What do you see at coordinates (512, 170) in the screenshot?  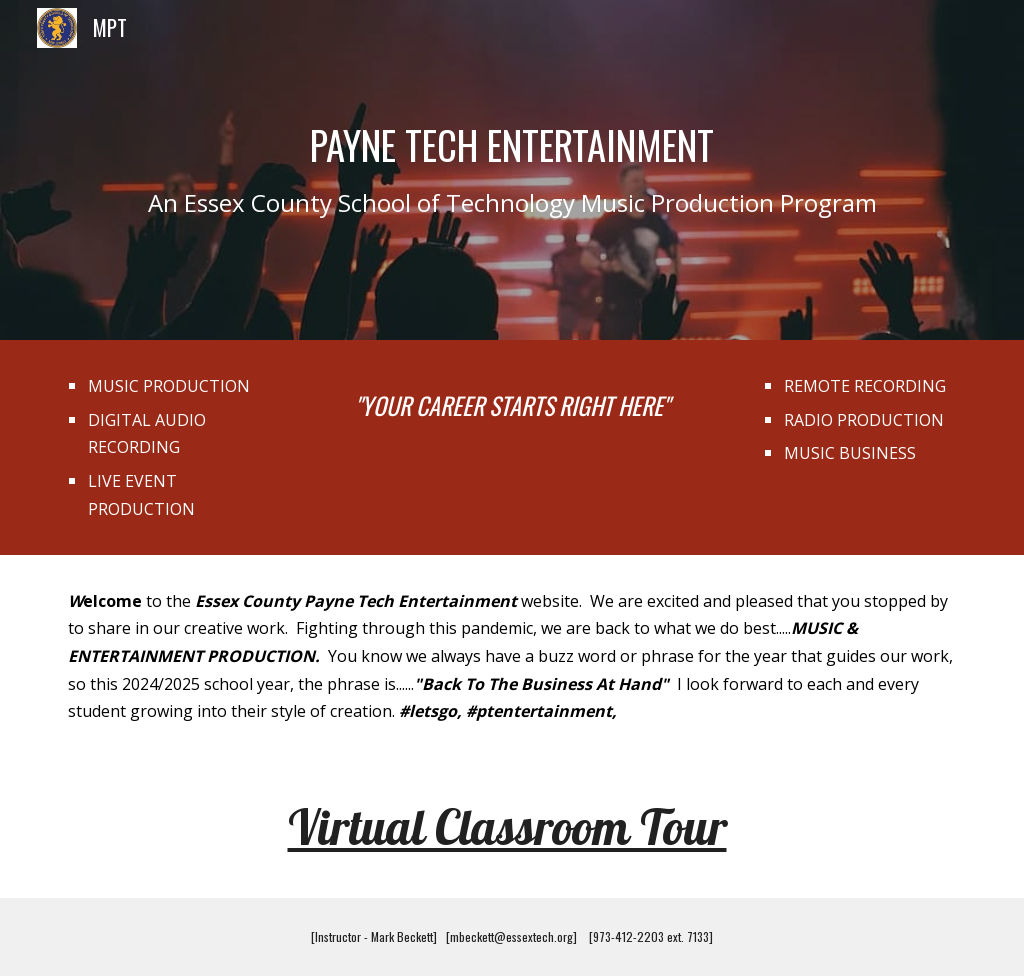 I see `[main]` at bounding box center [512, 170].